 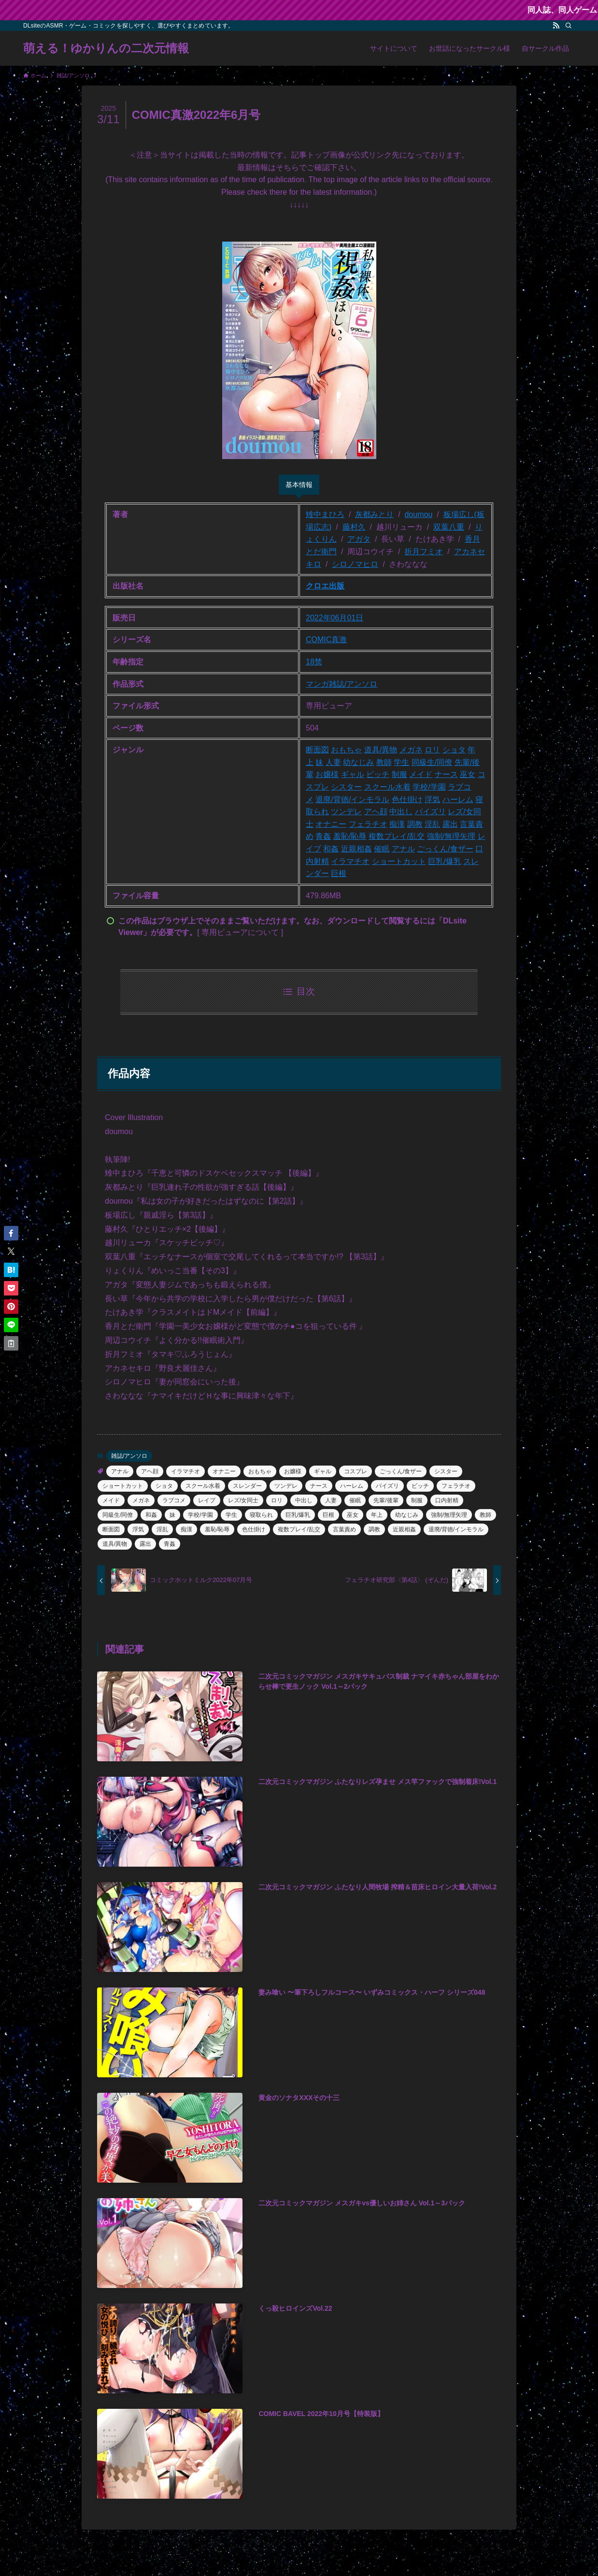 I want to click on 催眠, so click(x=381, y=849).